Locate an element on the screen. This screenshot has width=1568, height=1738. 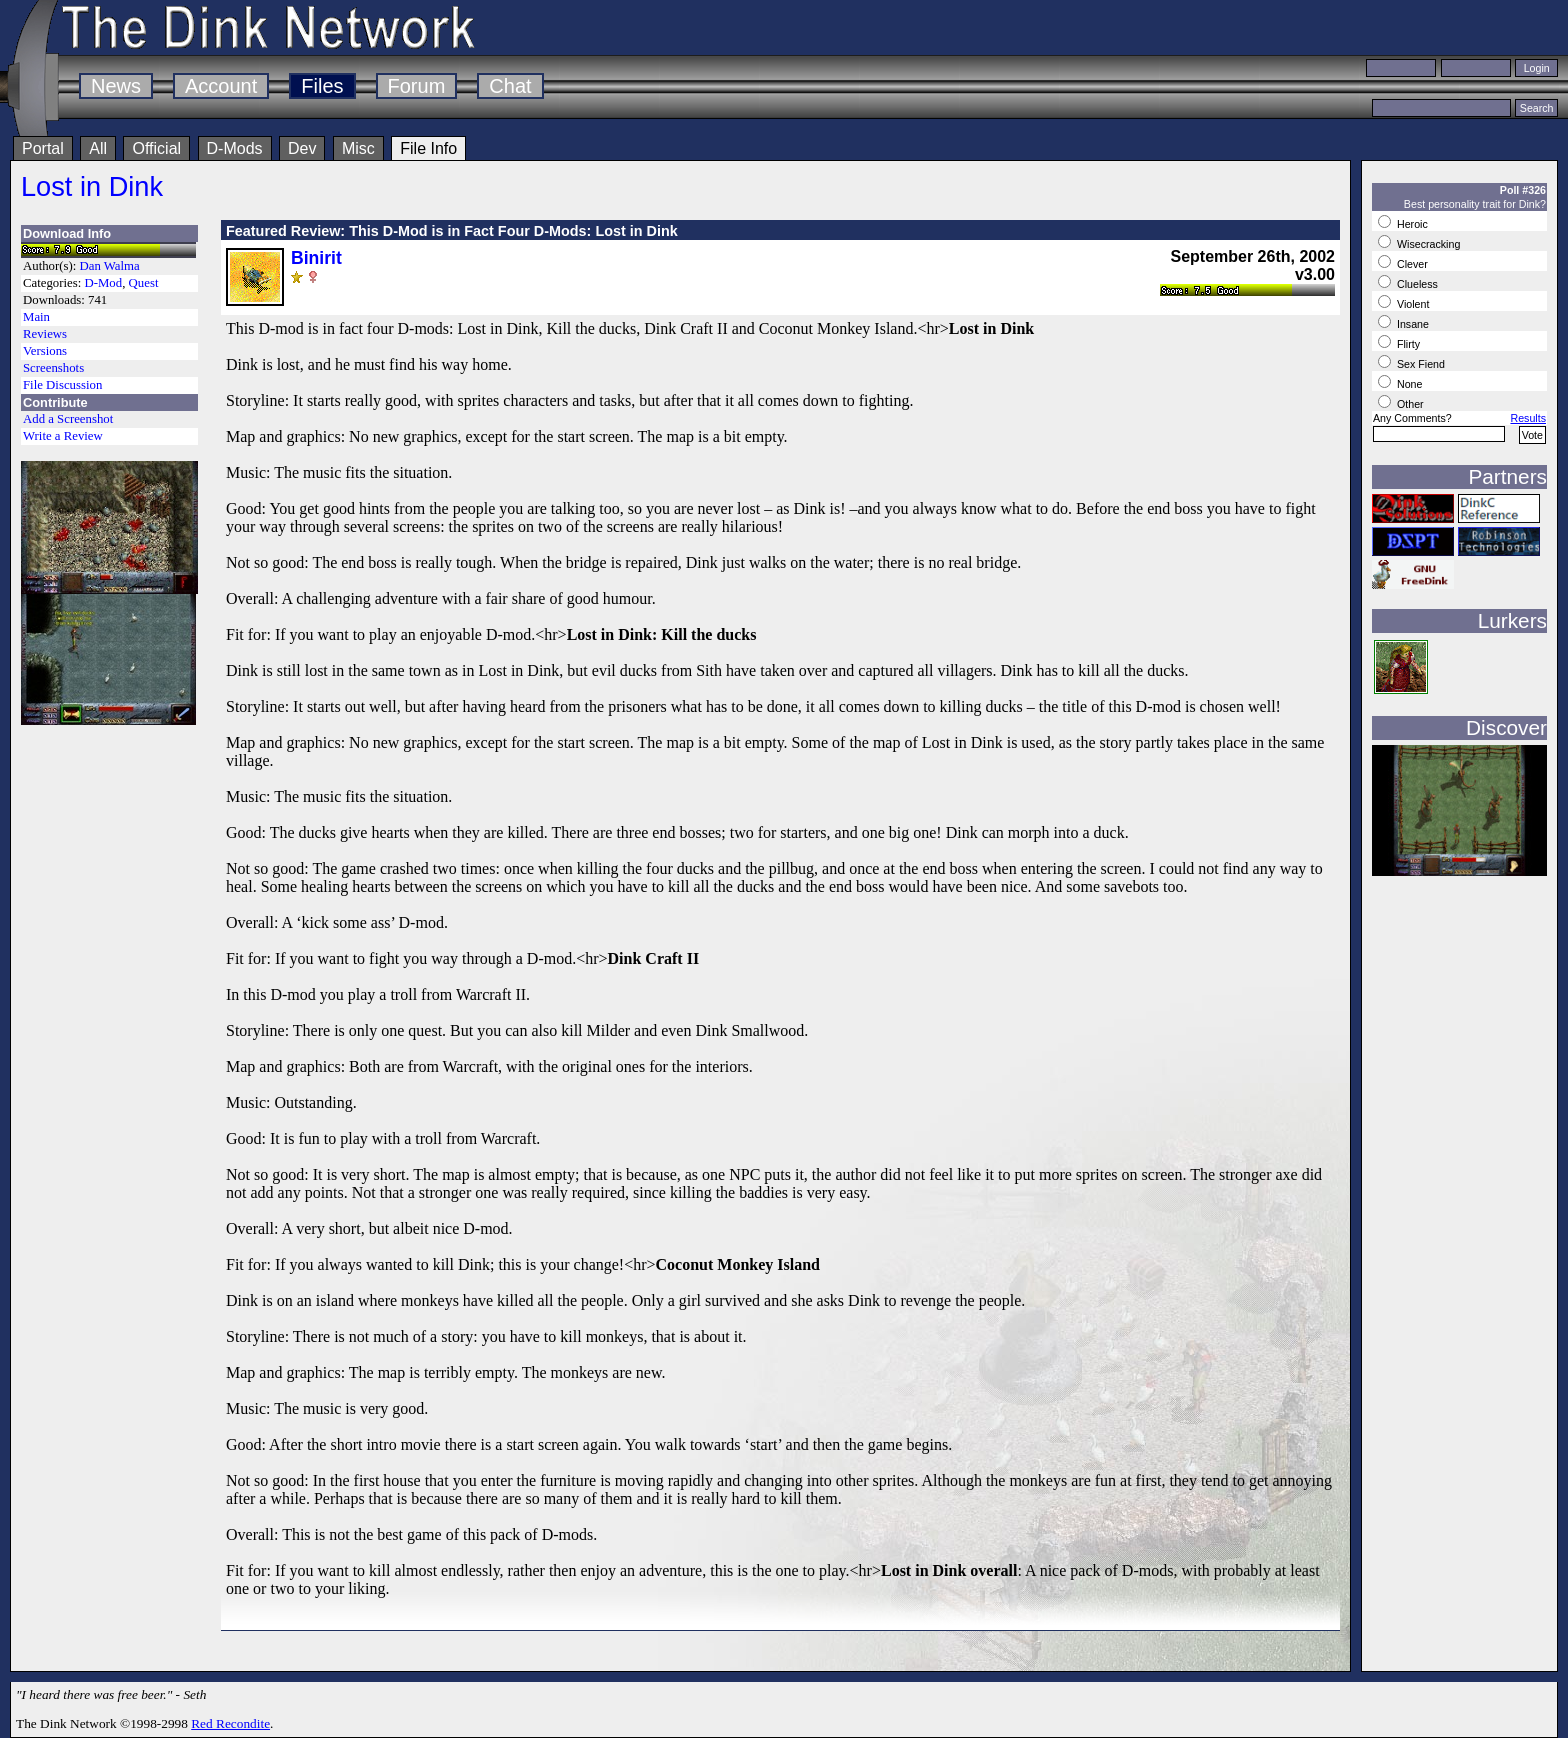
D-Mods is located at coordinates (235, 148).